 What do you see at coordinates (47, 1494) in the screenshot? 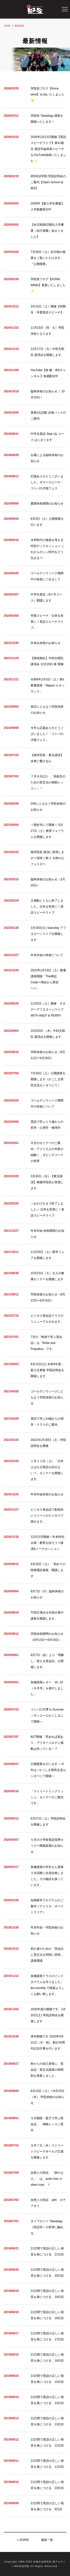
I see `年末年始休校のお知らせ` at bounding box center [47, 1494].